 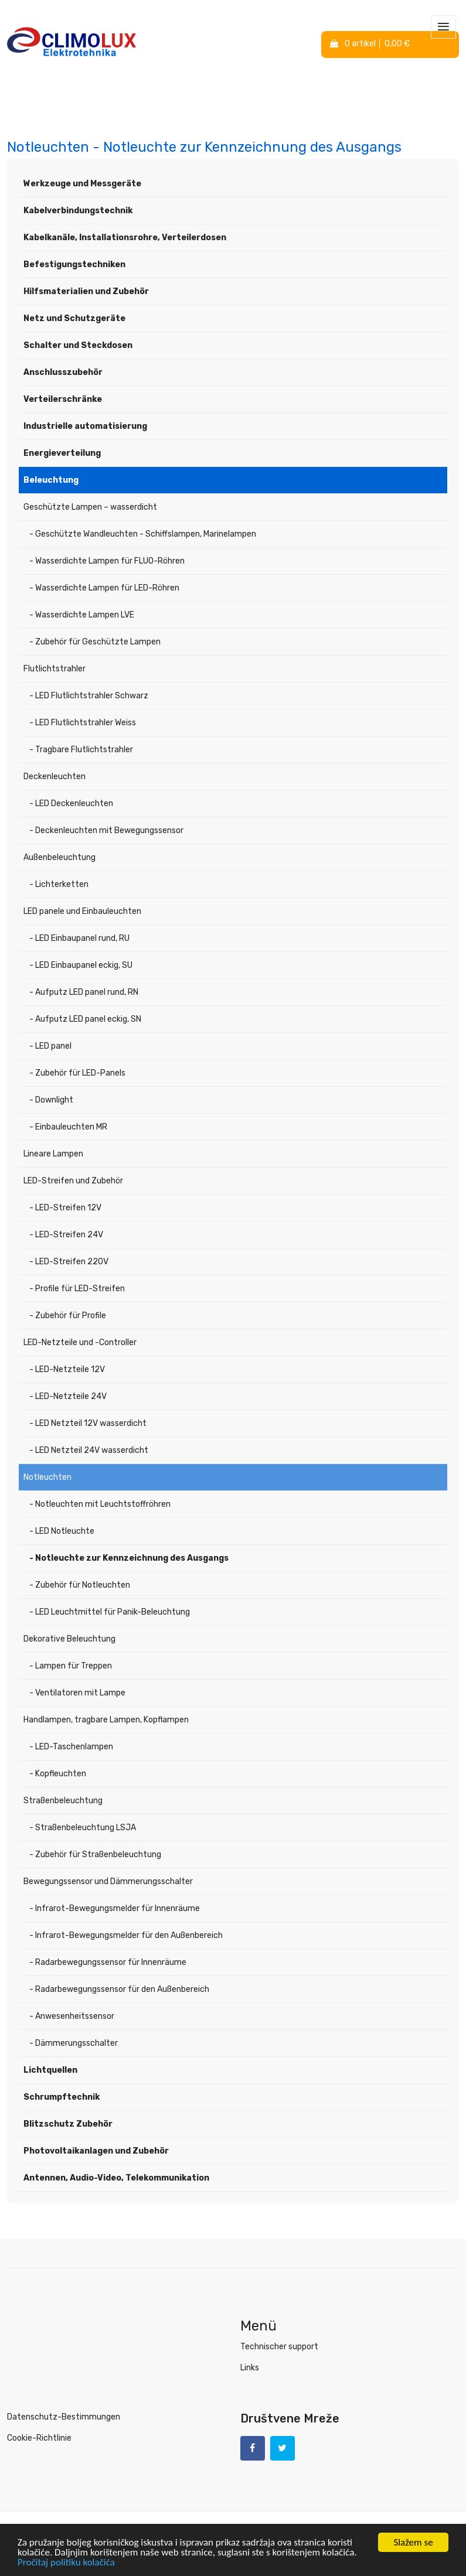 What do you see at coordinates (50, 2070) in the screenshot?
I see `Lichtquellen` at bounding box center [50, 2070].